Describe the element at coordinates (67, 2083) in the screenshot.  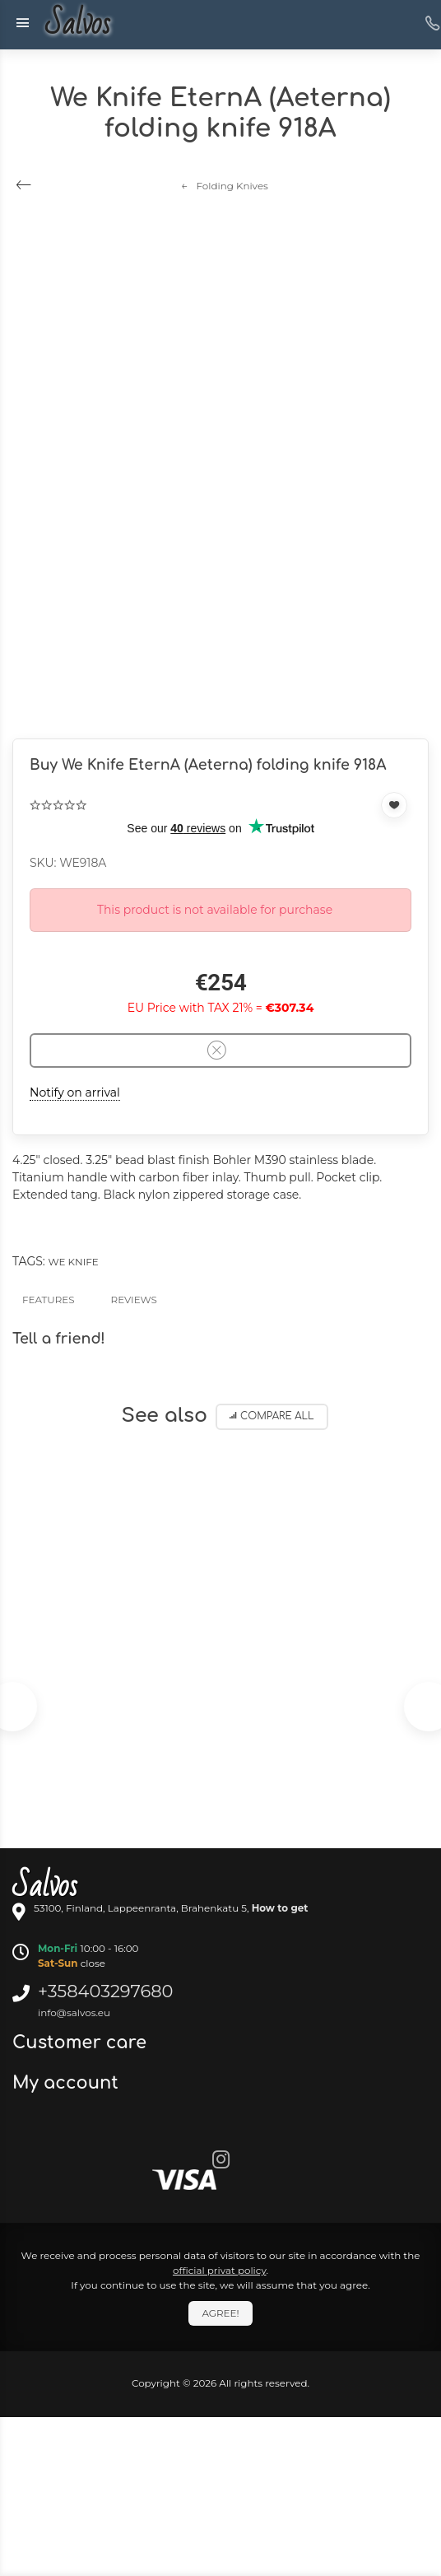
I see `My account` at that location.